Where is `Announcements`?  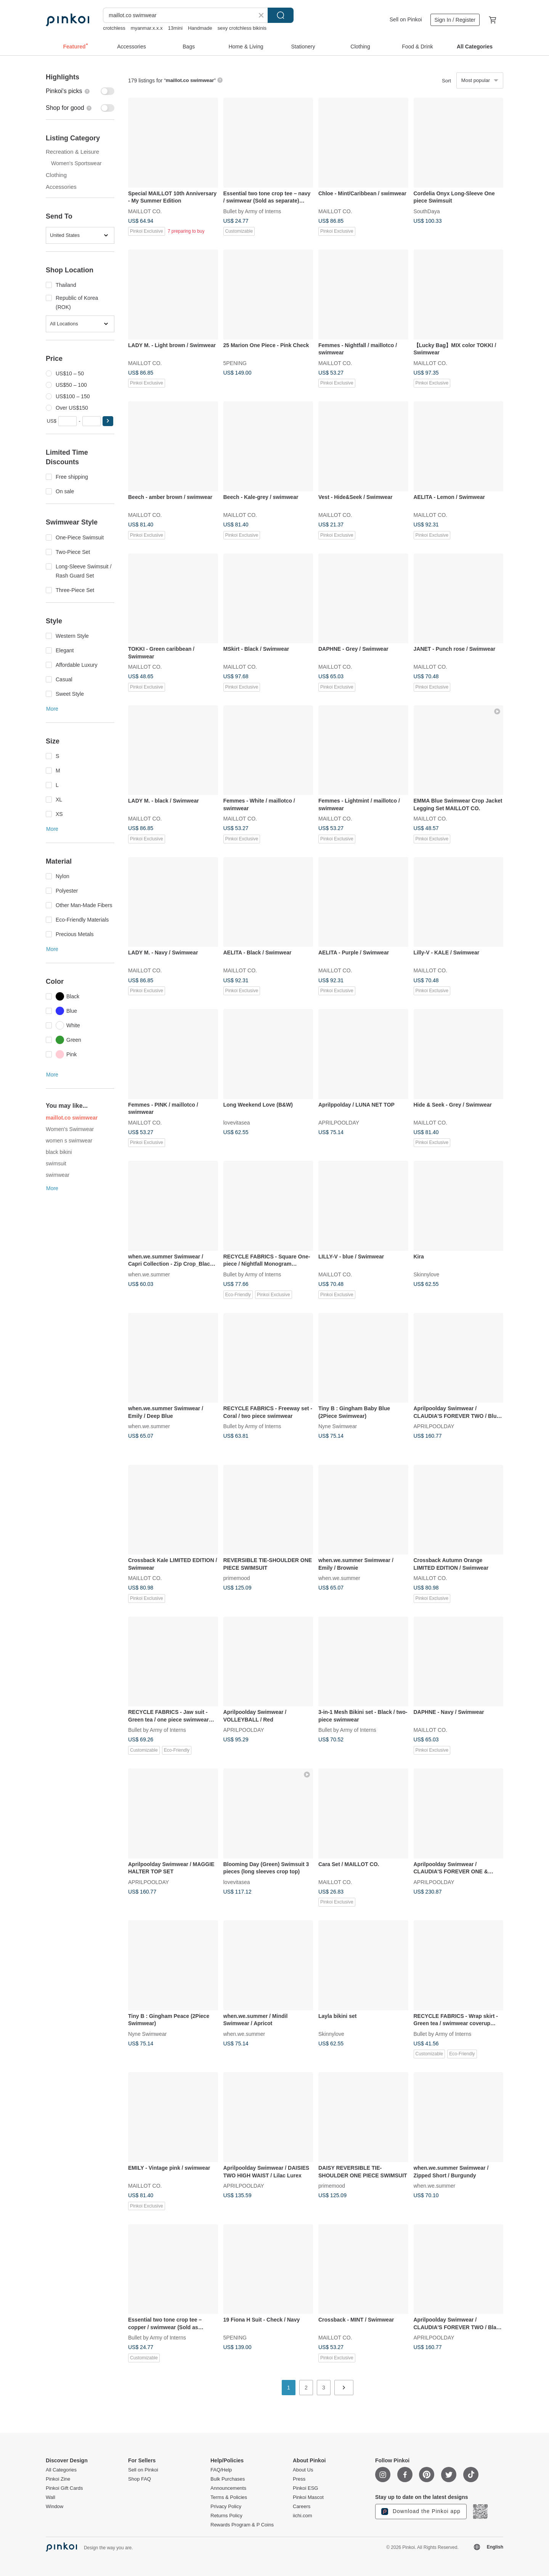 Announcements is located at coordinates (228, 2488).